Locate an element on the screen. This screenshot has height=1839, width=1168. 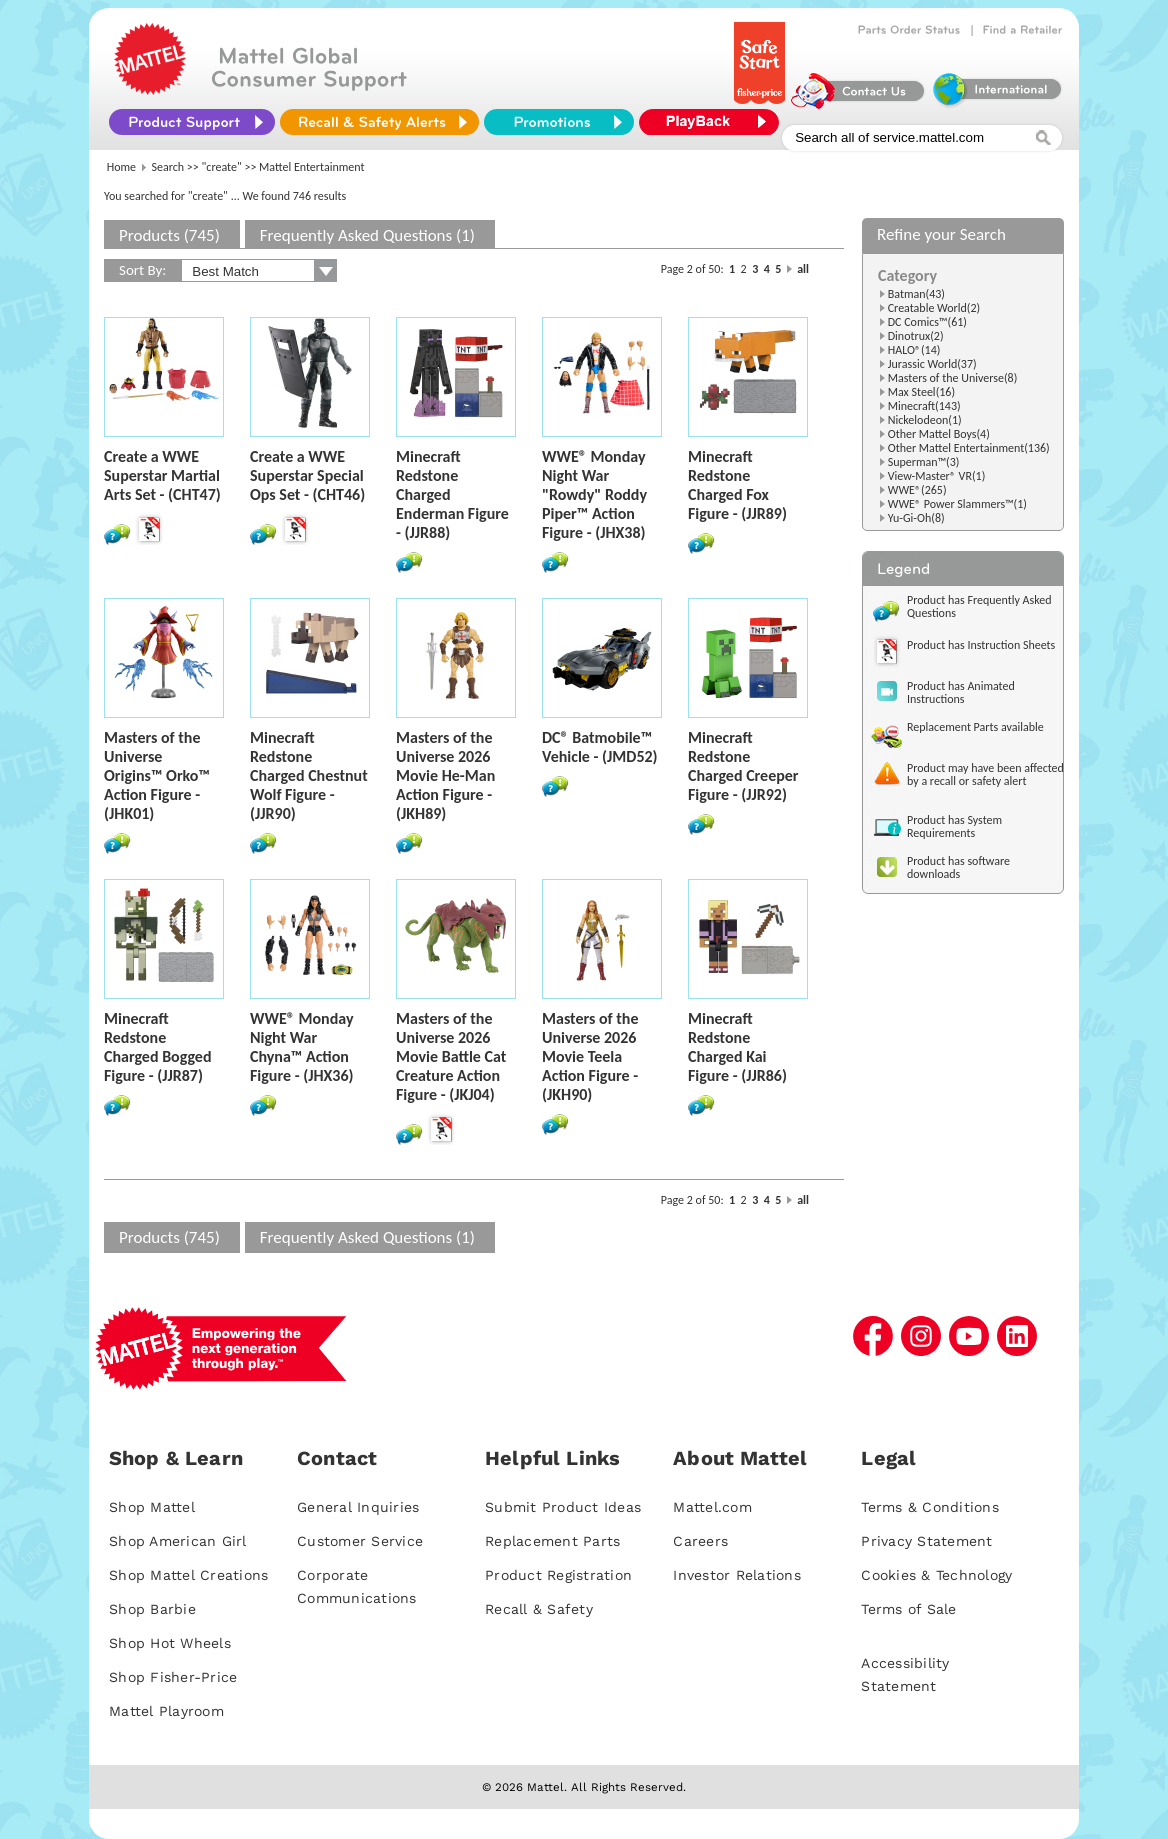
Shop Mattel Creations is located at coordinates (188, 1575).